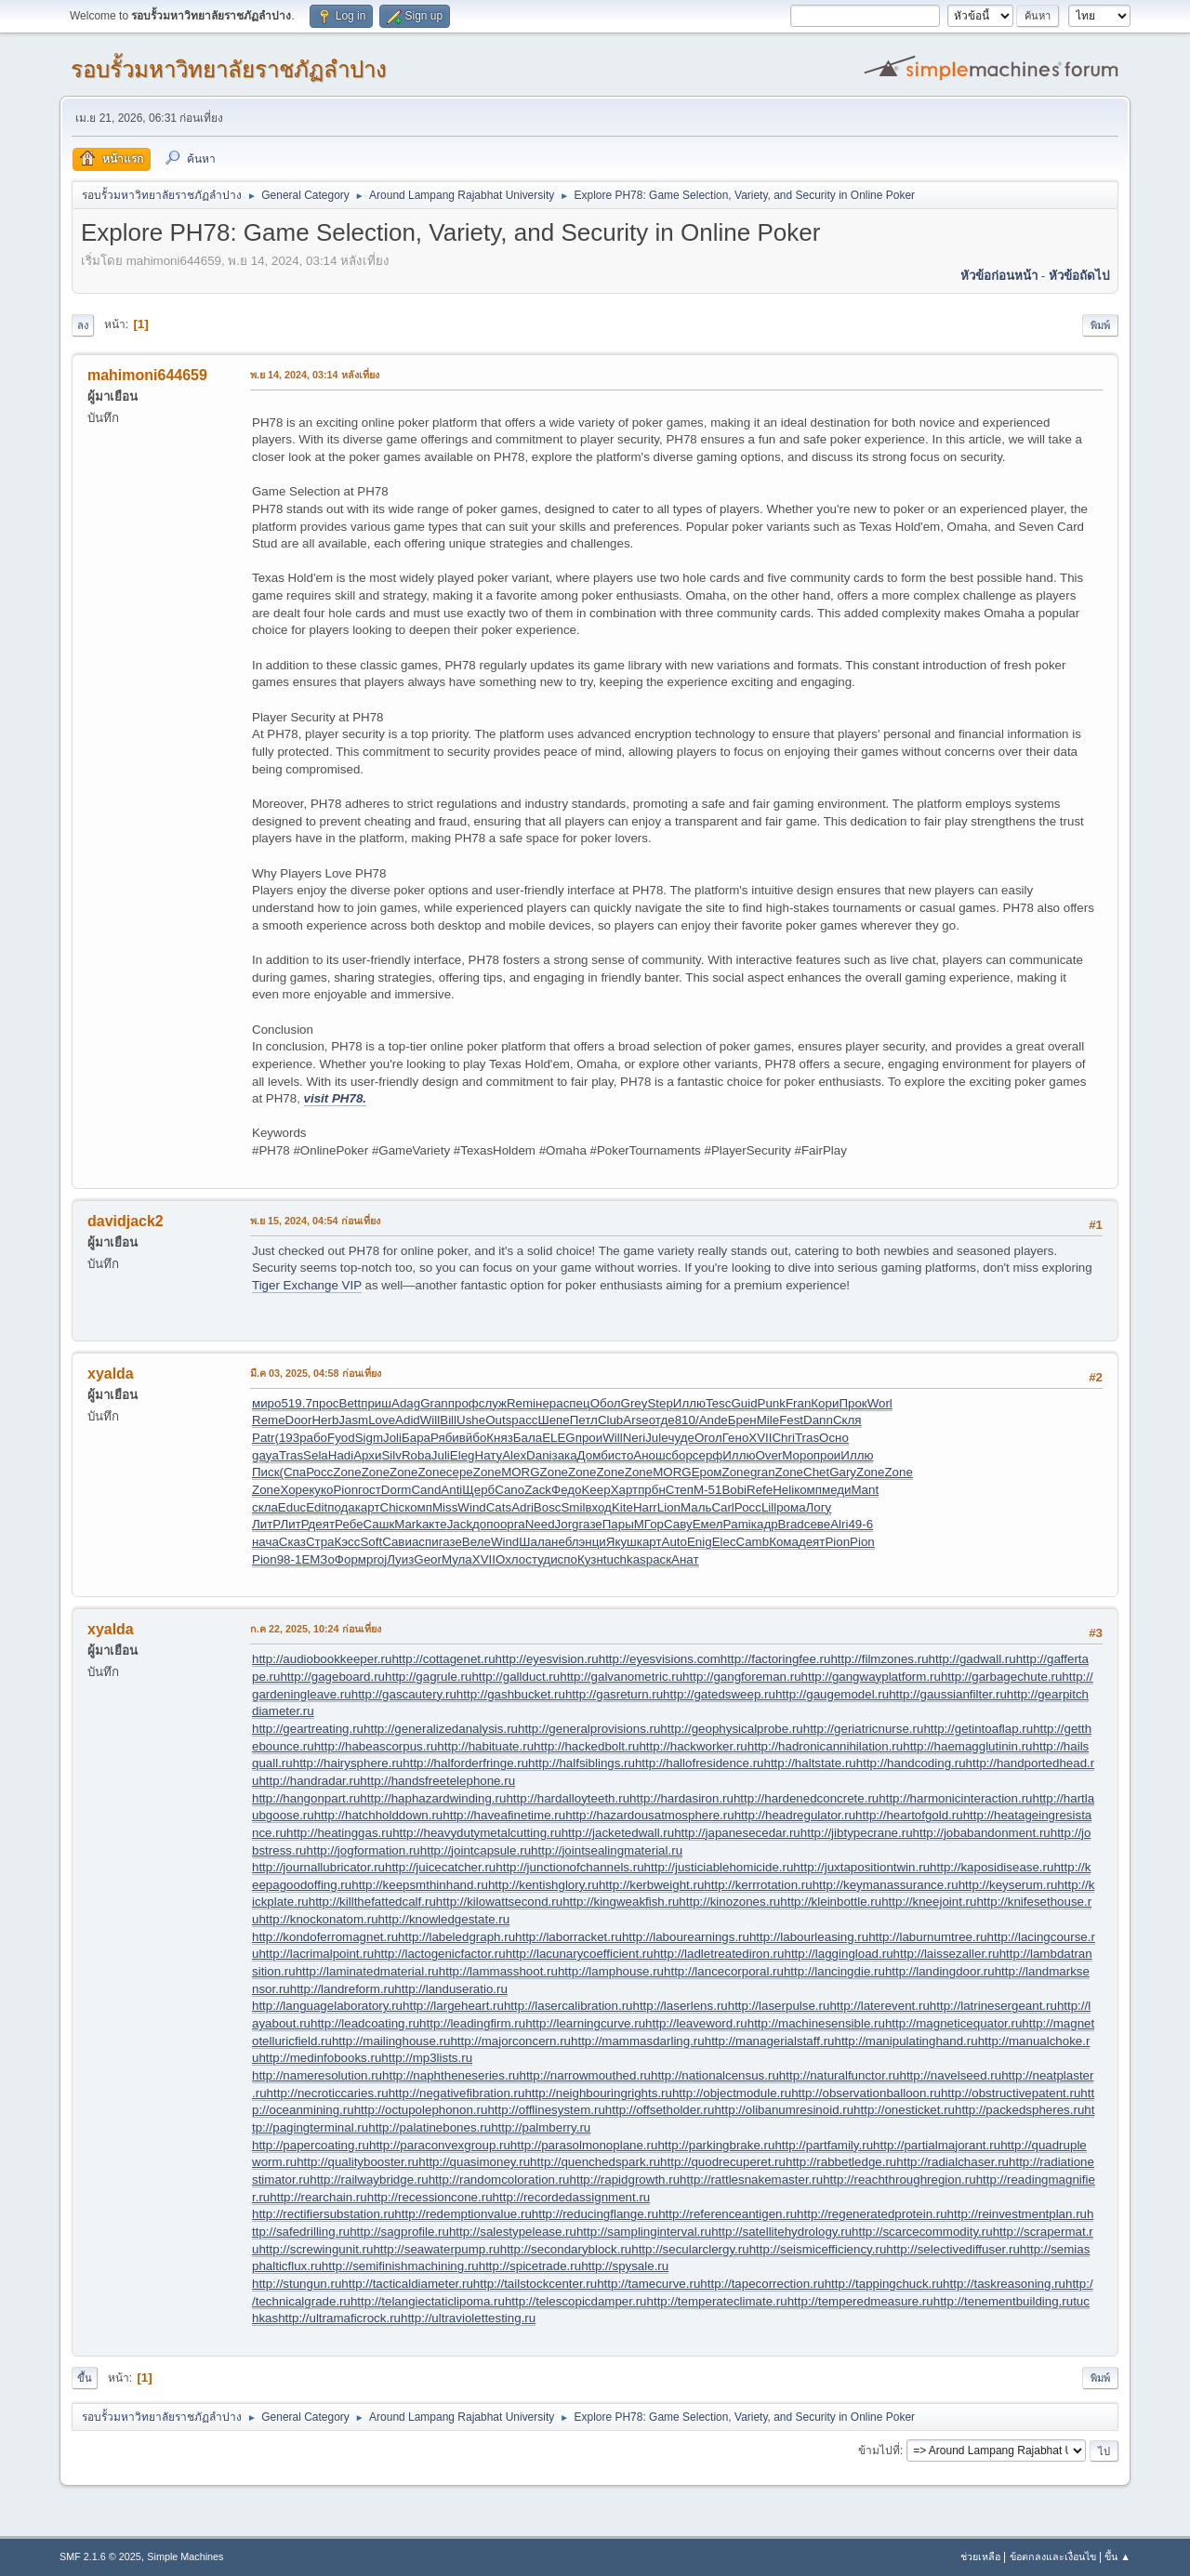  I want to click on http://ladletreatediron.ru, so click(719, 1954).